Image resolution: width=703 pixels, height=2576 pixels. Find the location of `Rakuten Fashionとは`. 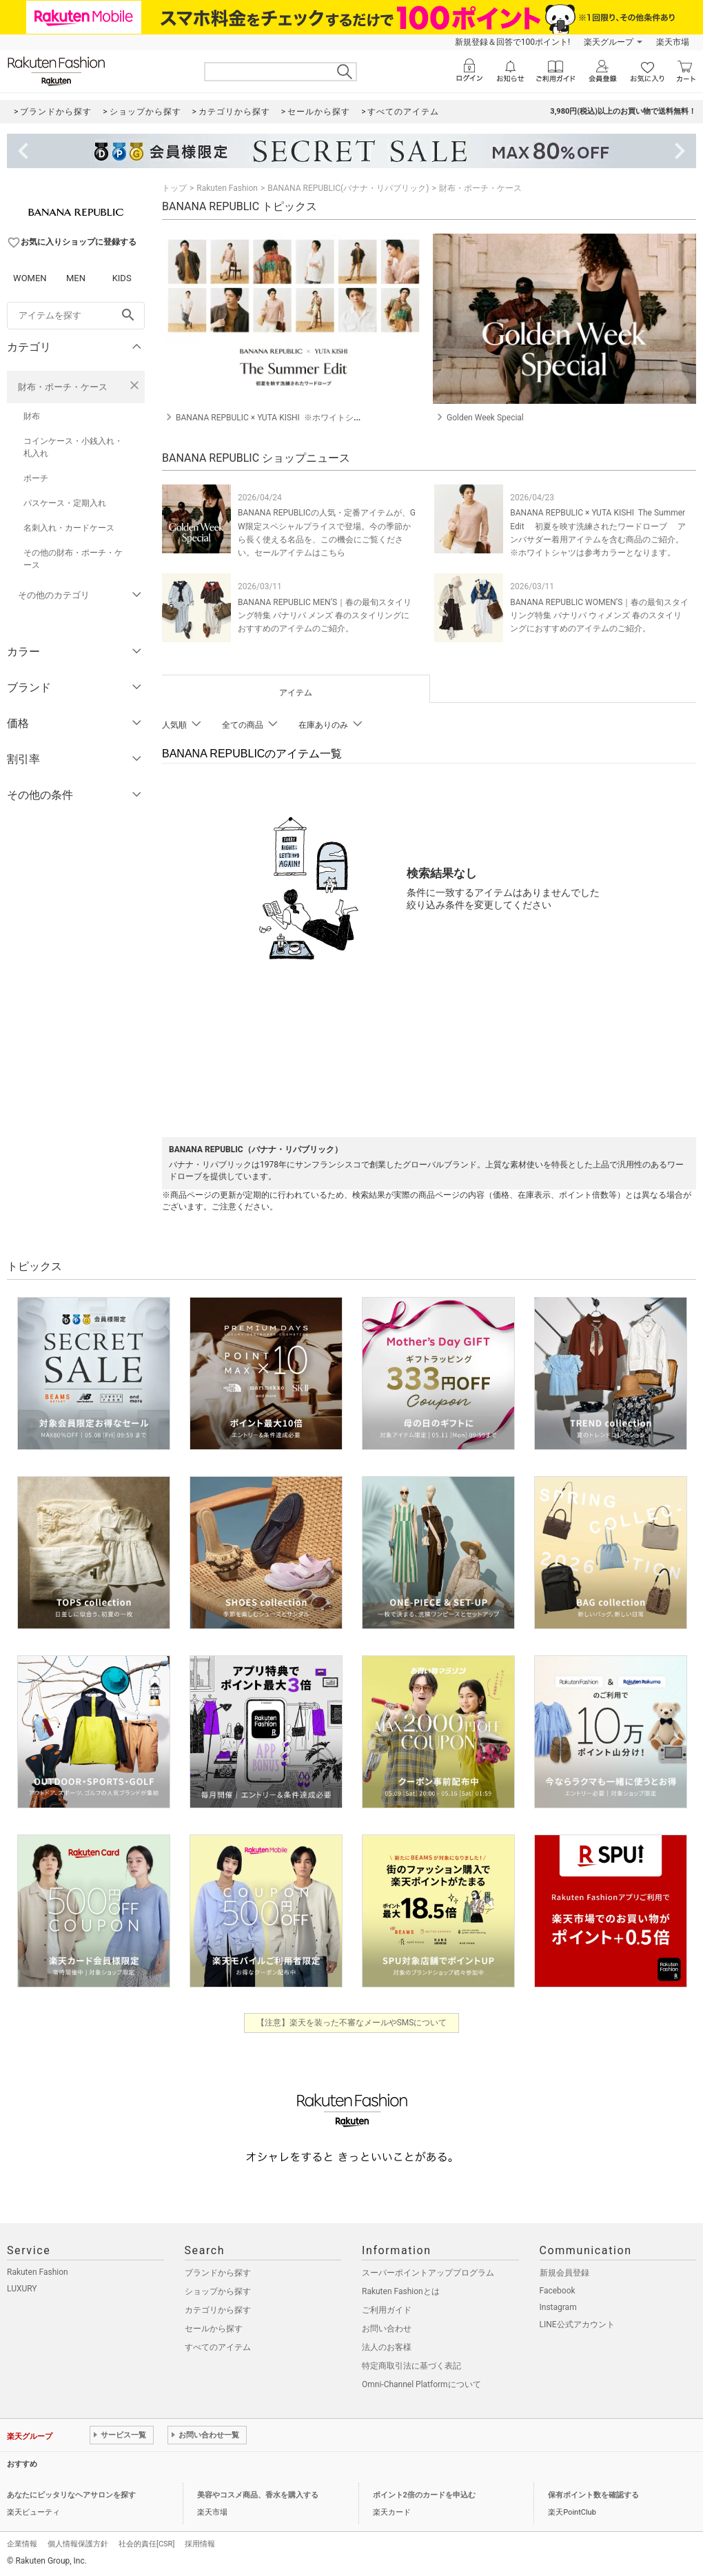

Rakuten Fashionとは is located at coordinates (401, 2291).